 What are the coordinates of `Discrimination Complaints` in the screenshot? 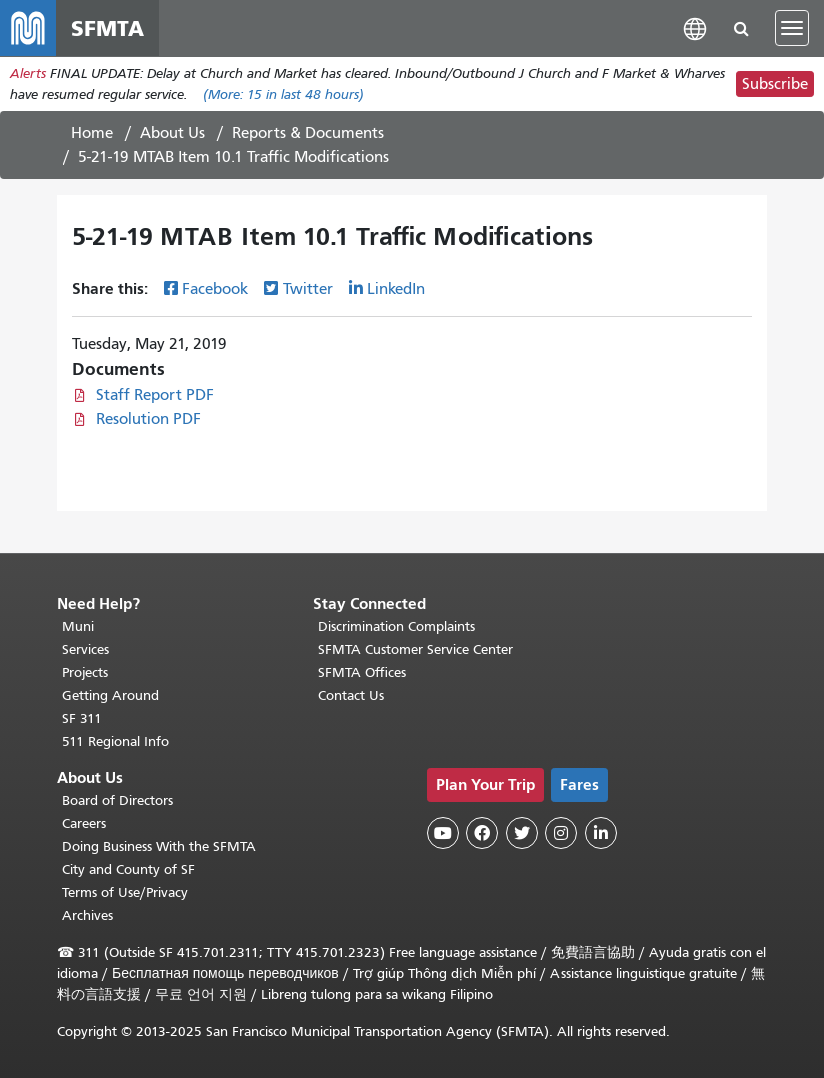 It's located at (396, 626).